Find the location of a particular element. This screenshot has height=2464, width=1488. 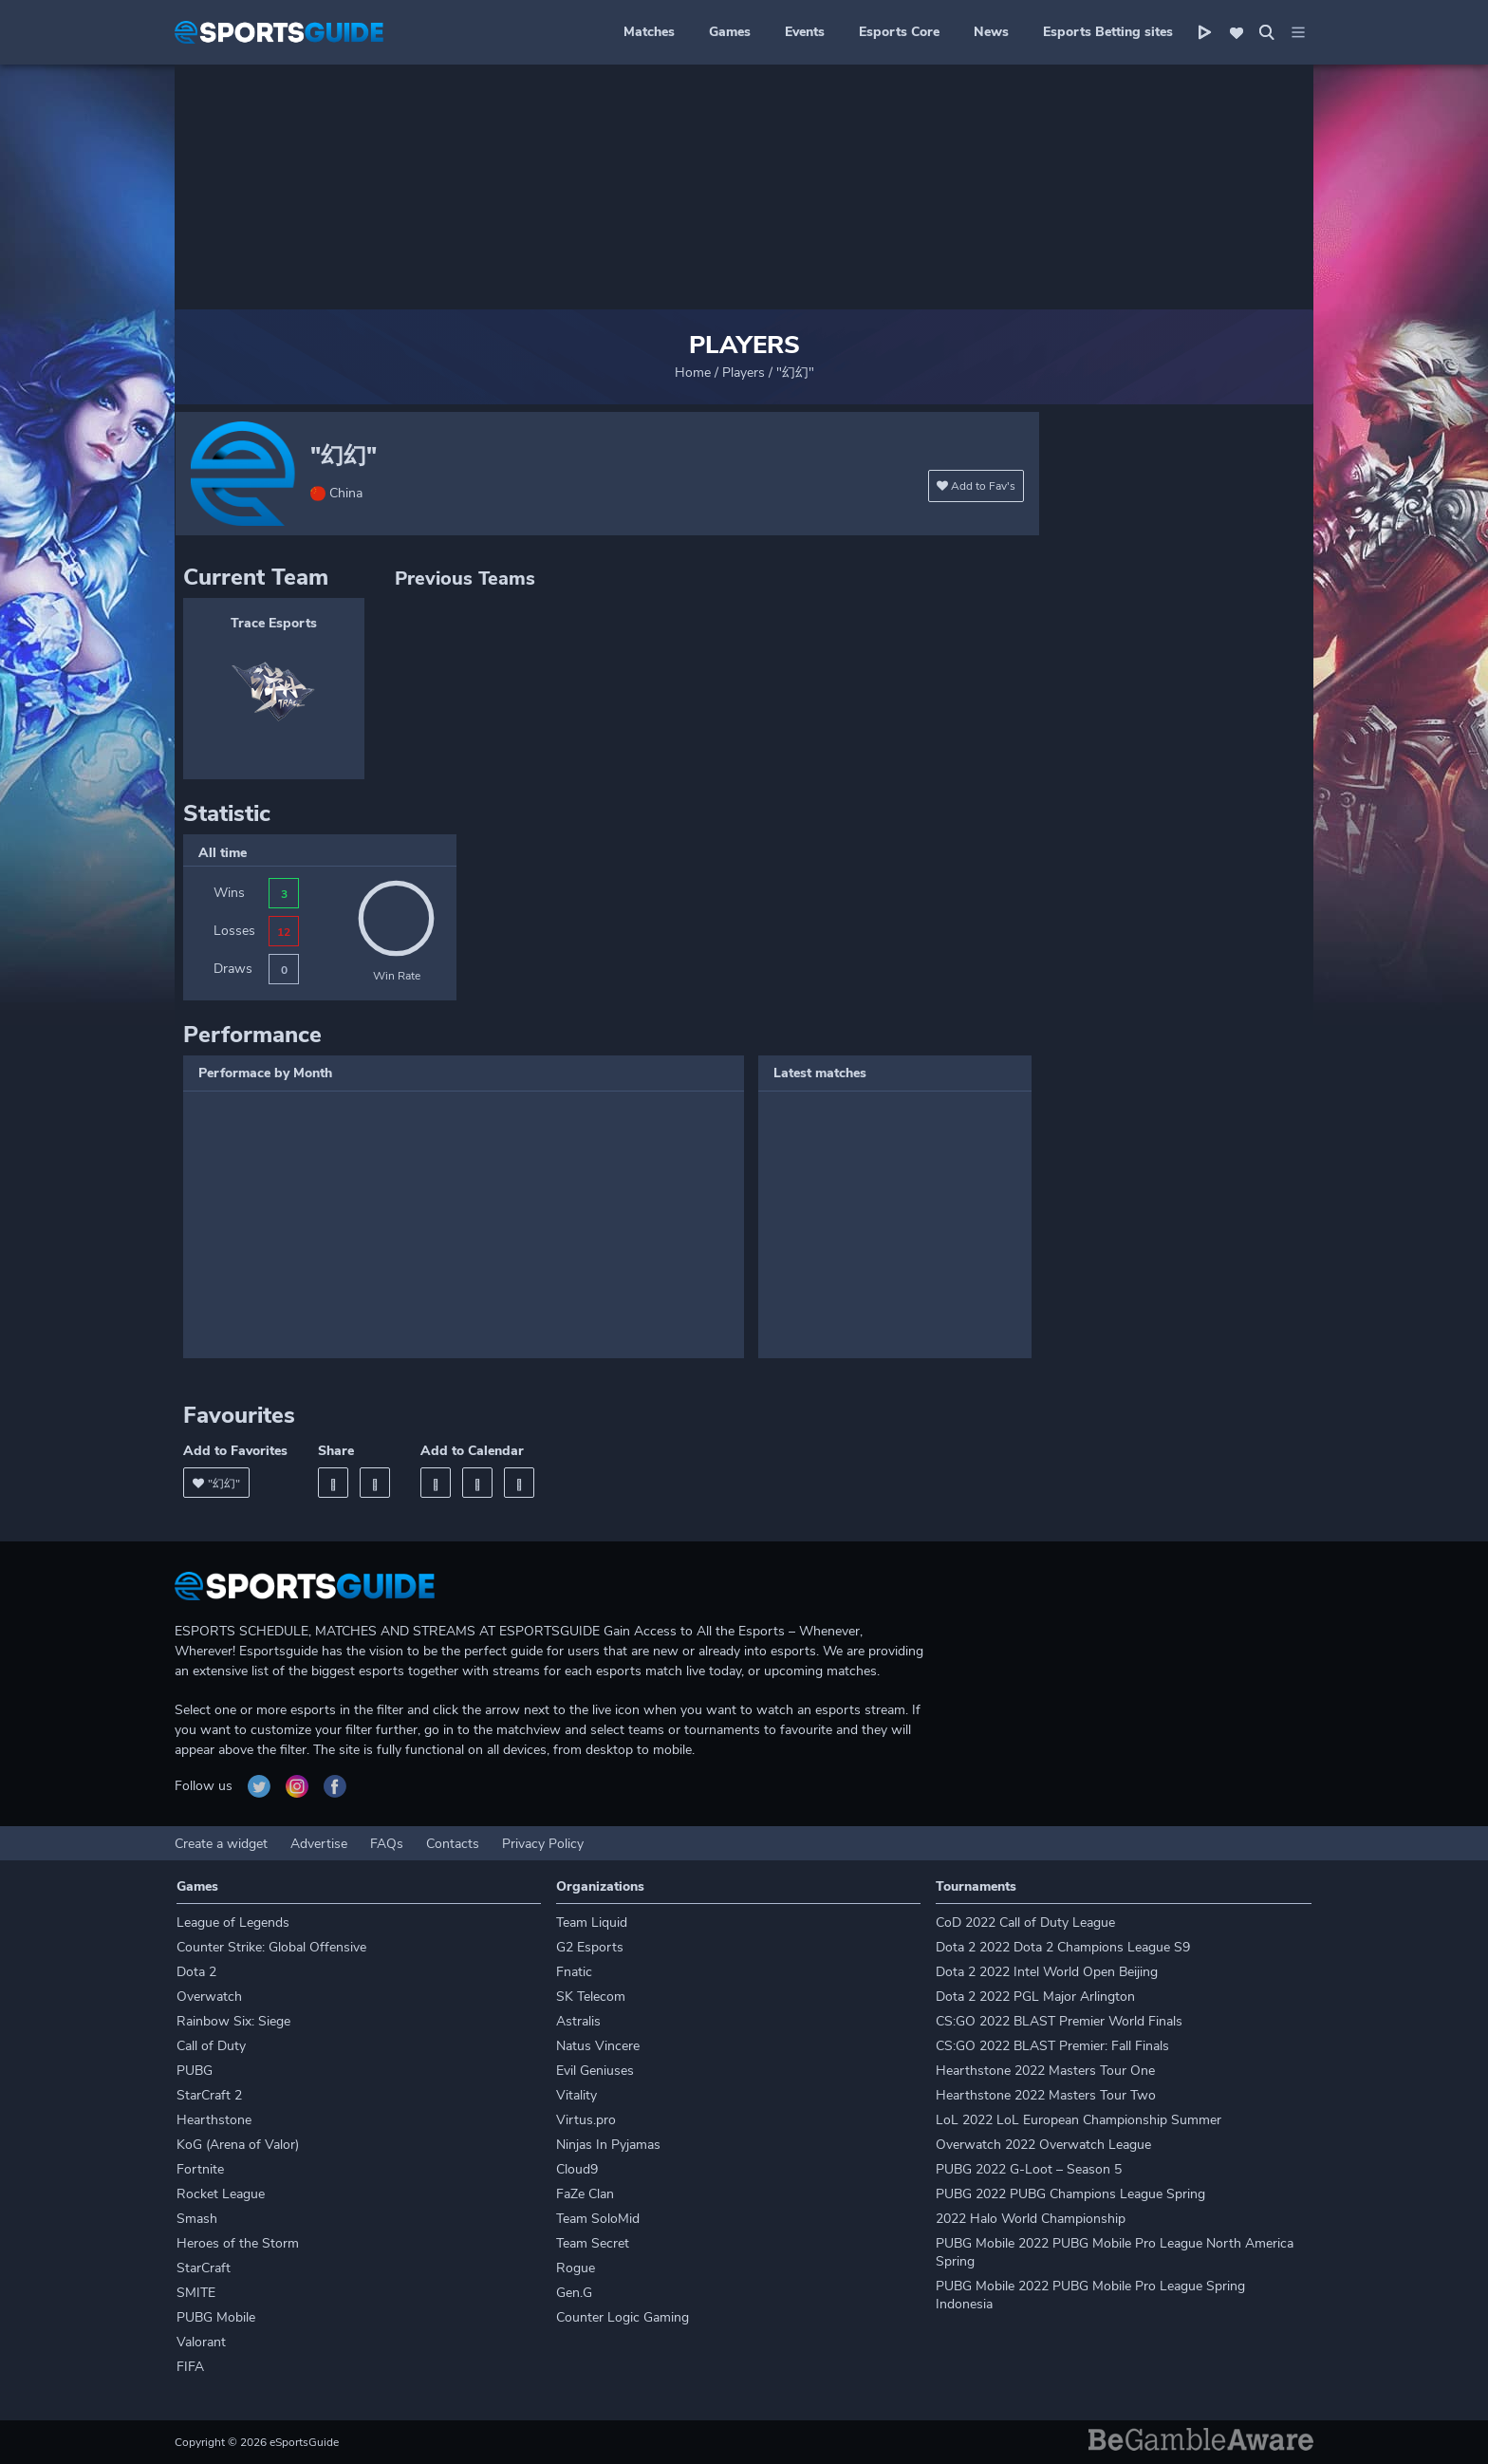

News is located at coordinates (991, 32).